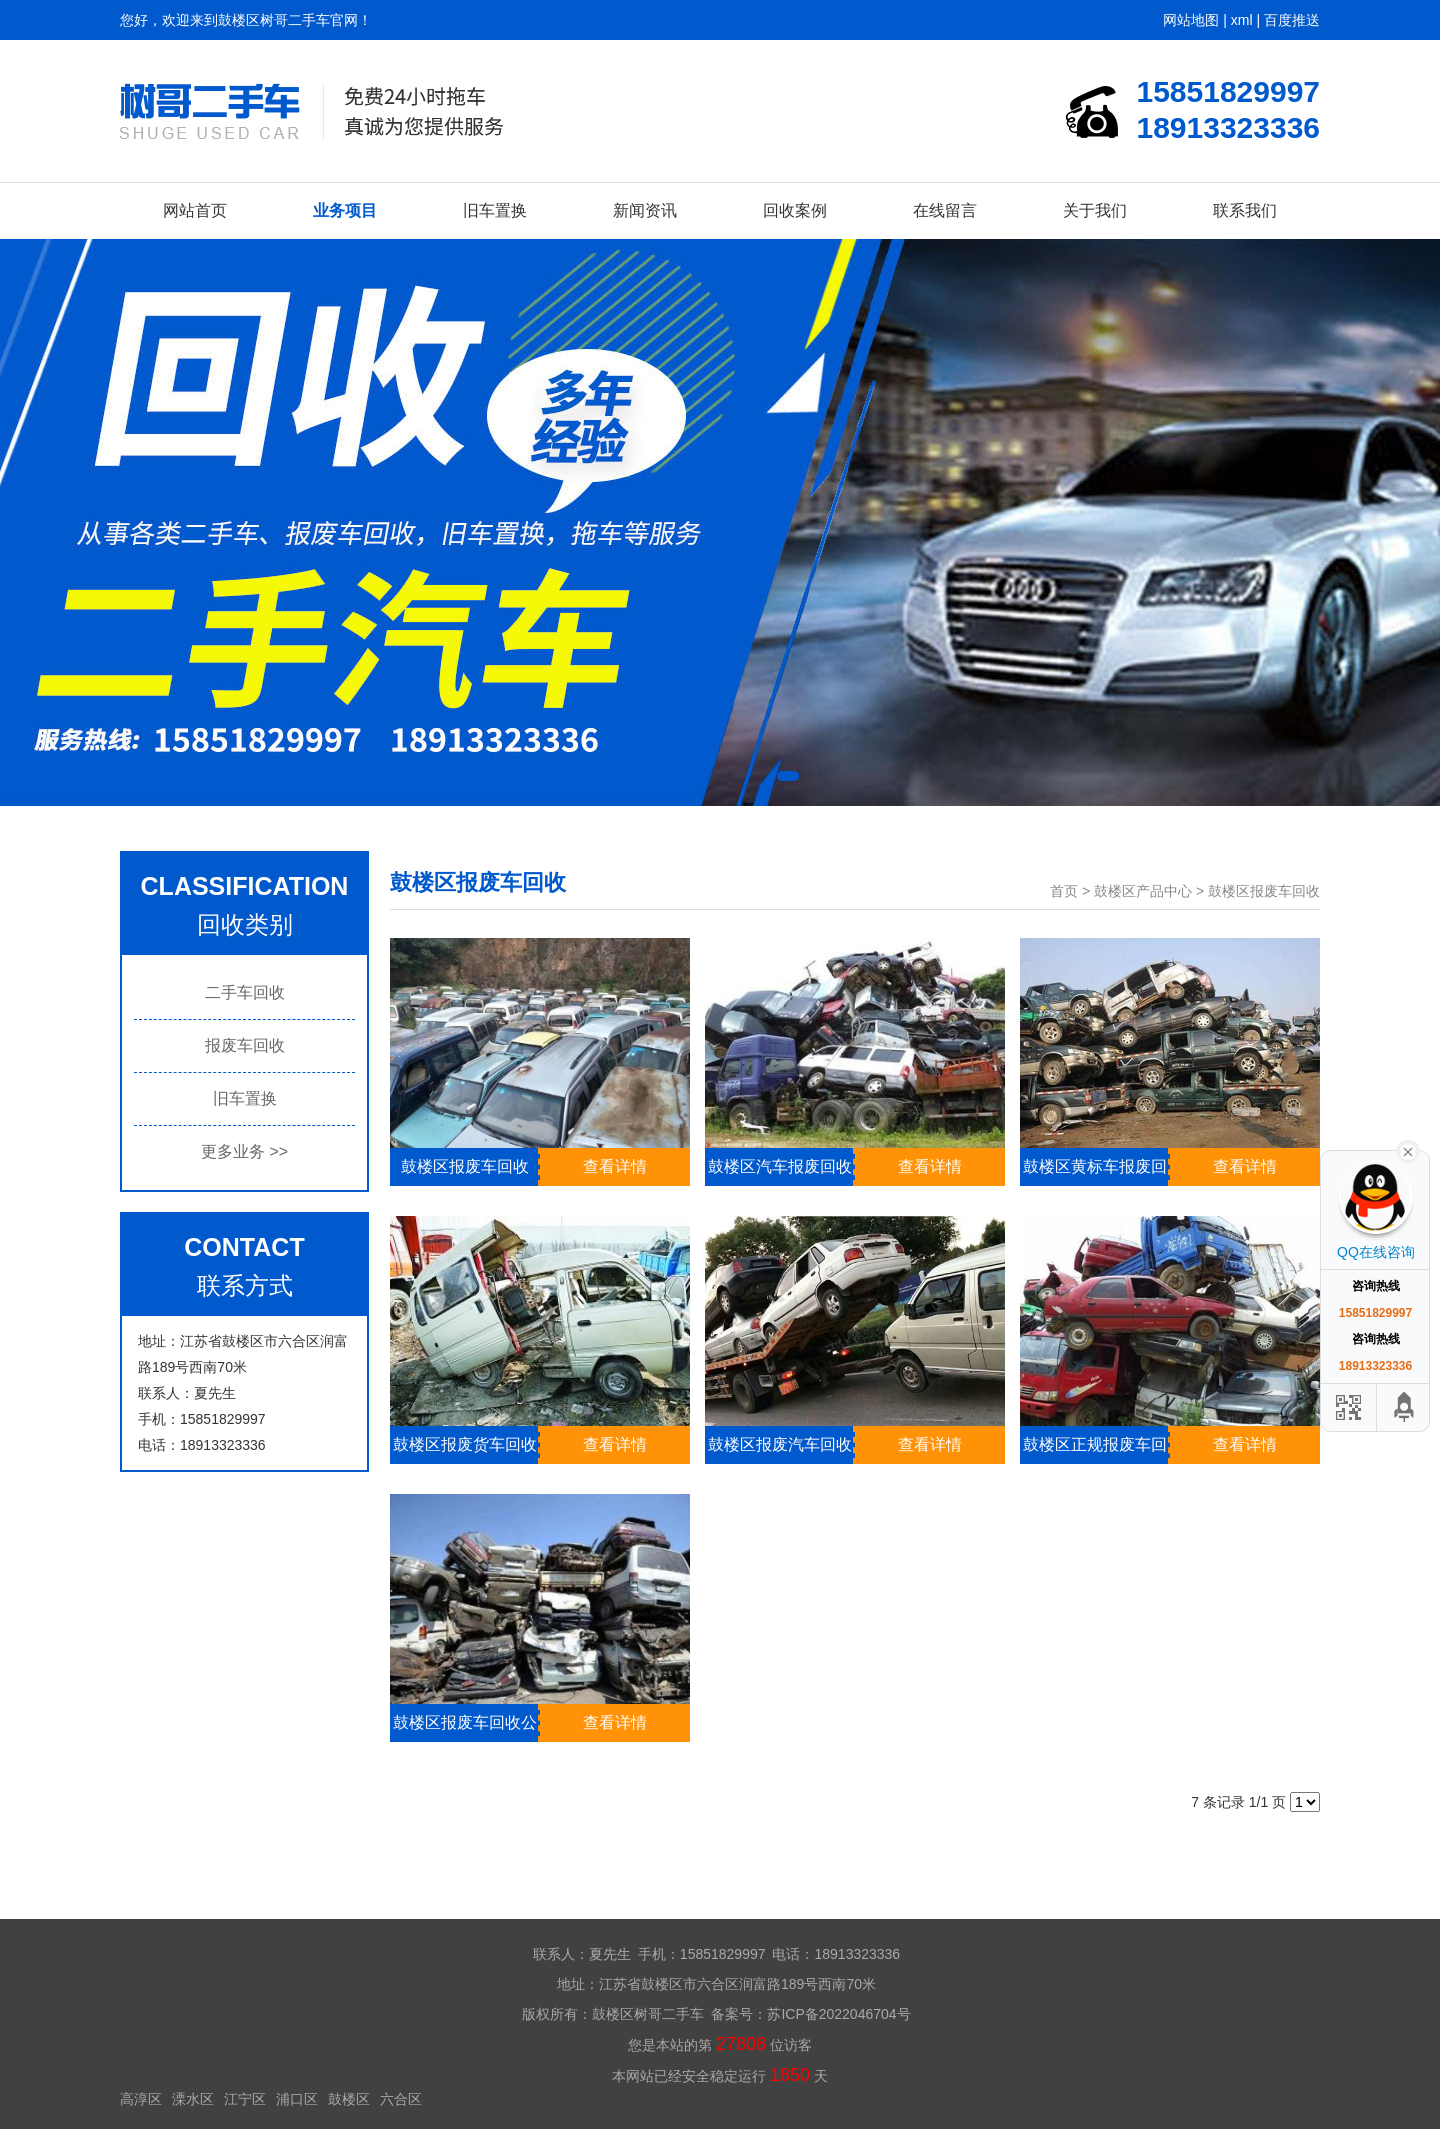 The height and width of the screenshot is (2129, 1440). I want to click on 溧水区, so click(193, 2099).